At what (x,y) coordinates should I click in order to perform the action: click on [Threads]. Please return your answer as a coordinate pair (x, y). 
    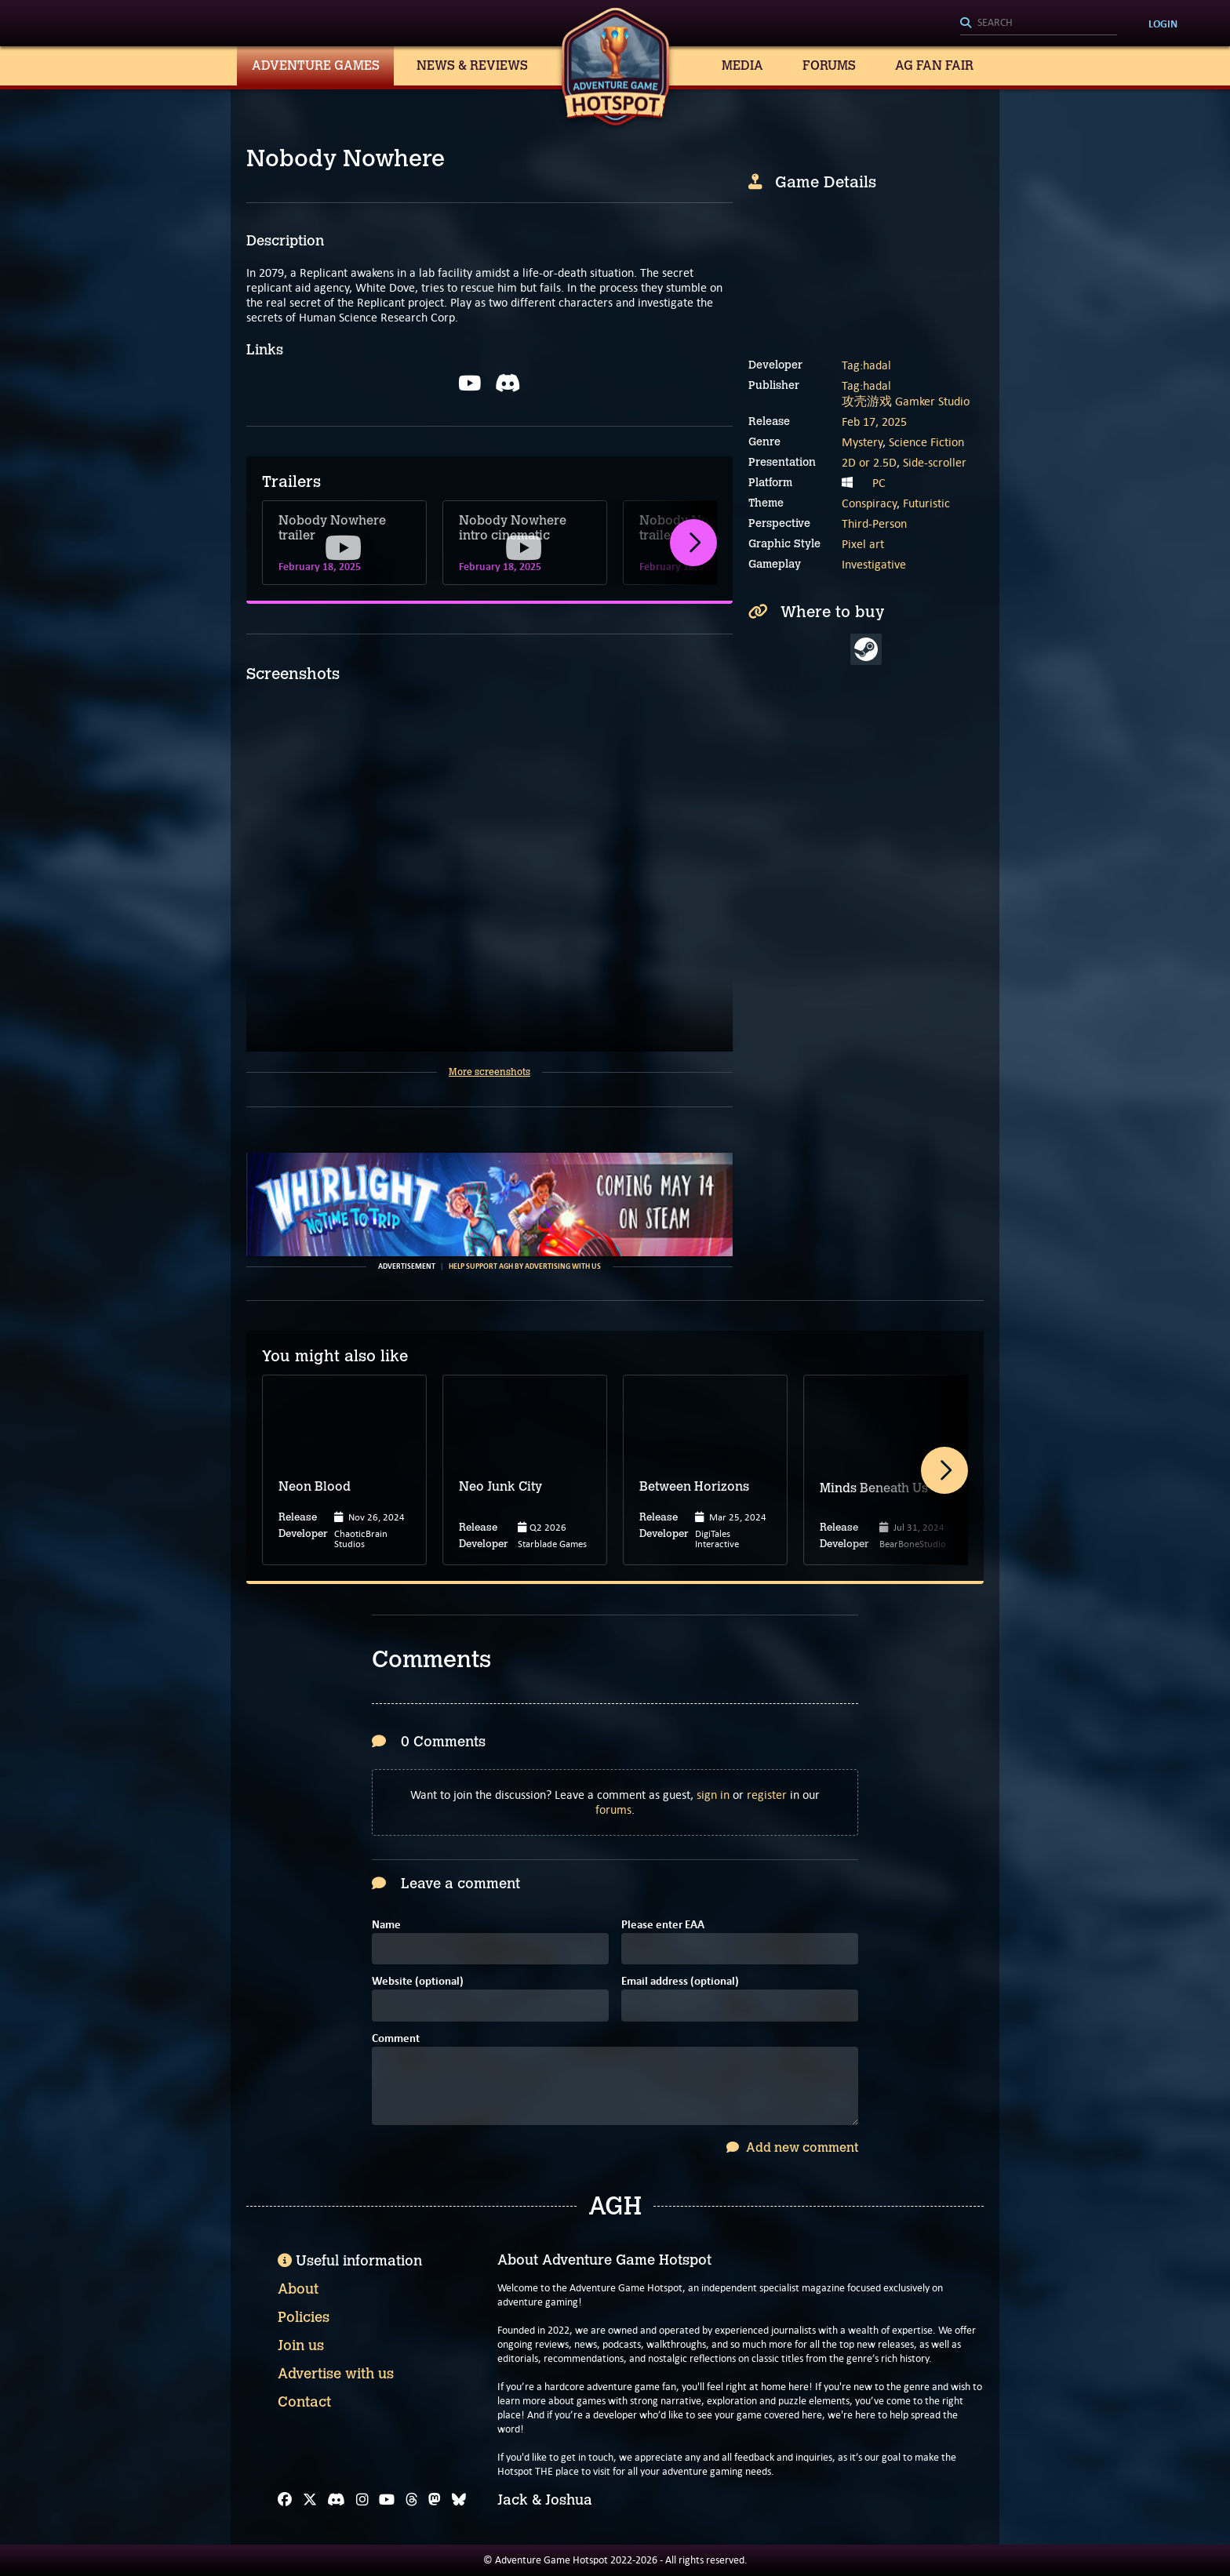
    Looking at the image, I should click on (412, 2500).